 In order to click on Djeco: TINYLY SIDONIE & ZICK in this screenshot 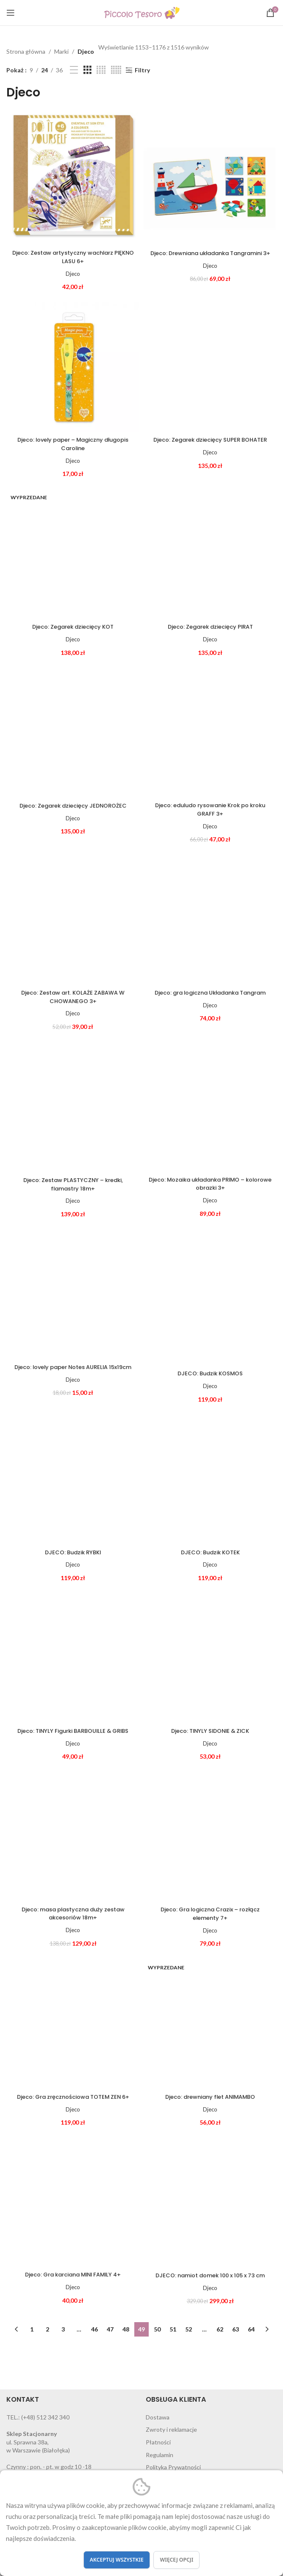, I will do `click(210, 1733)`.